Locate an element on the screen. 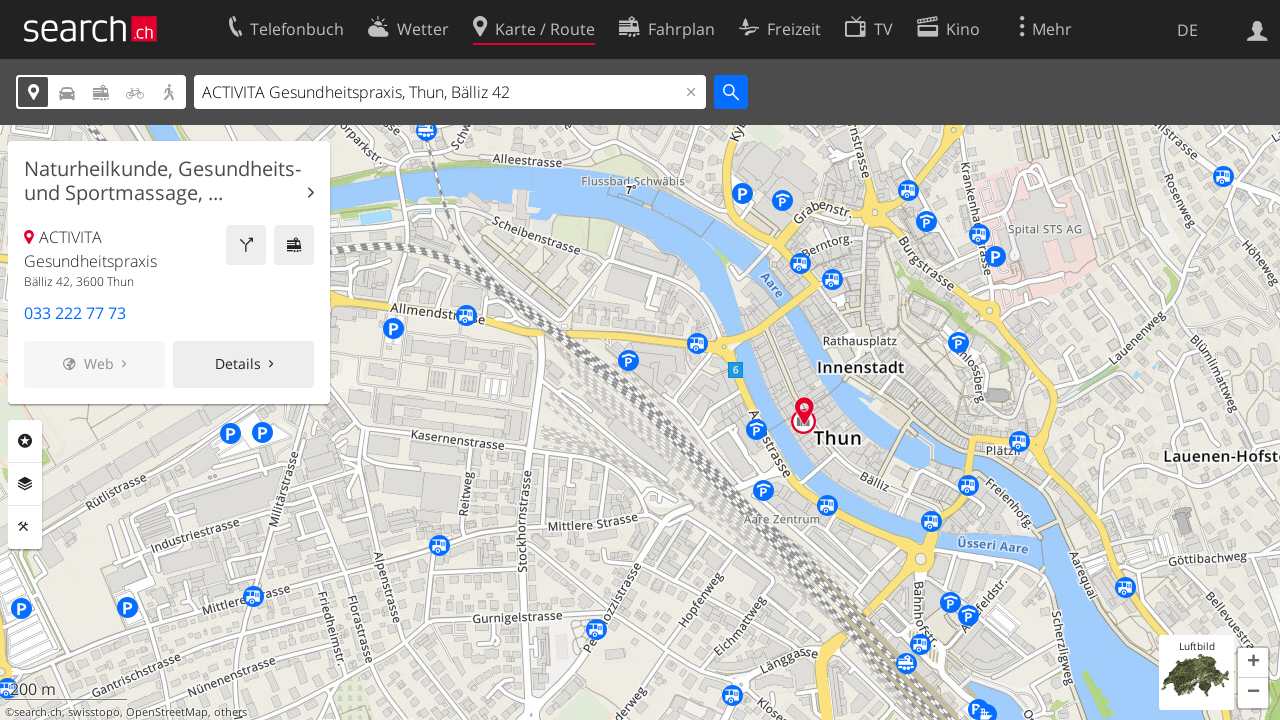  Funktionen is located at coordinates (25, 527).